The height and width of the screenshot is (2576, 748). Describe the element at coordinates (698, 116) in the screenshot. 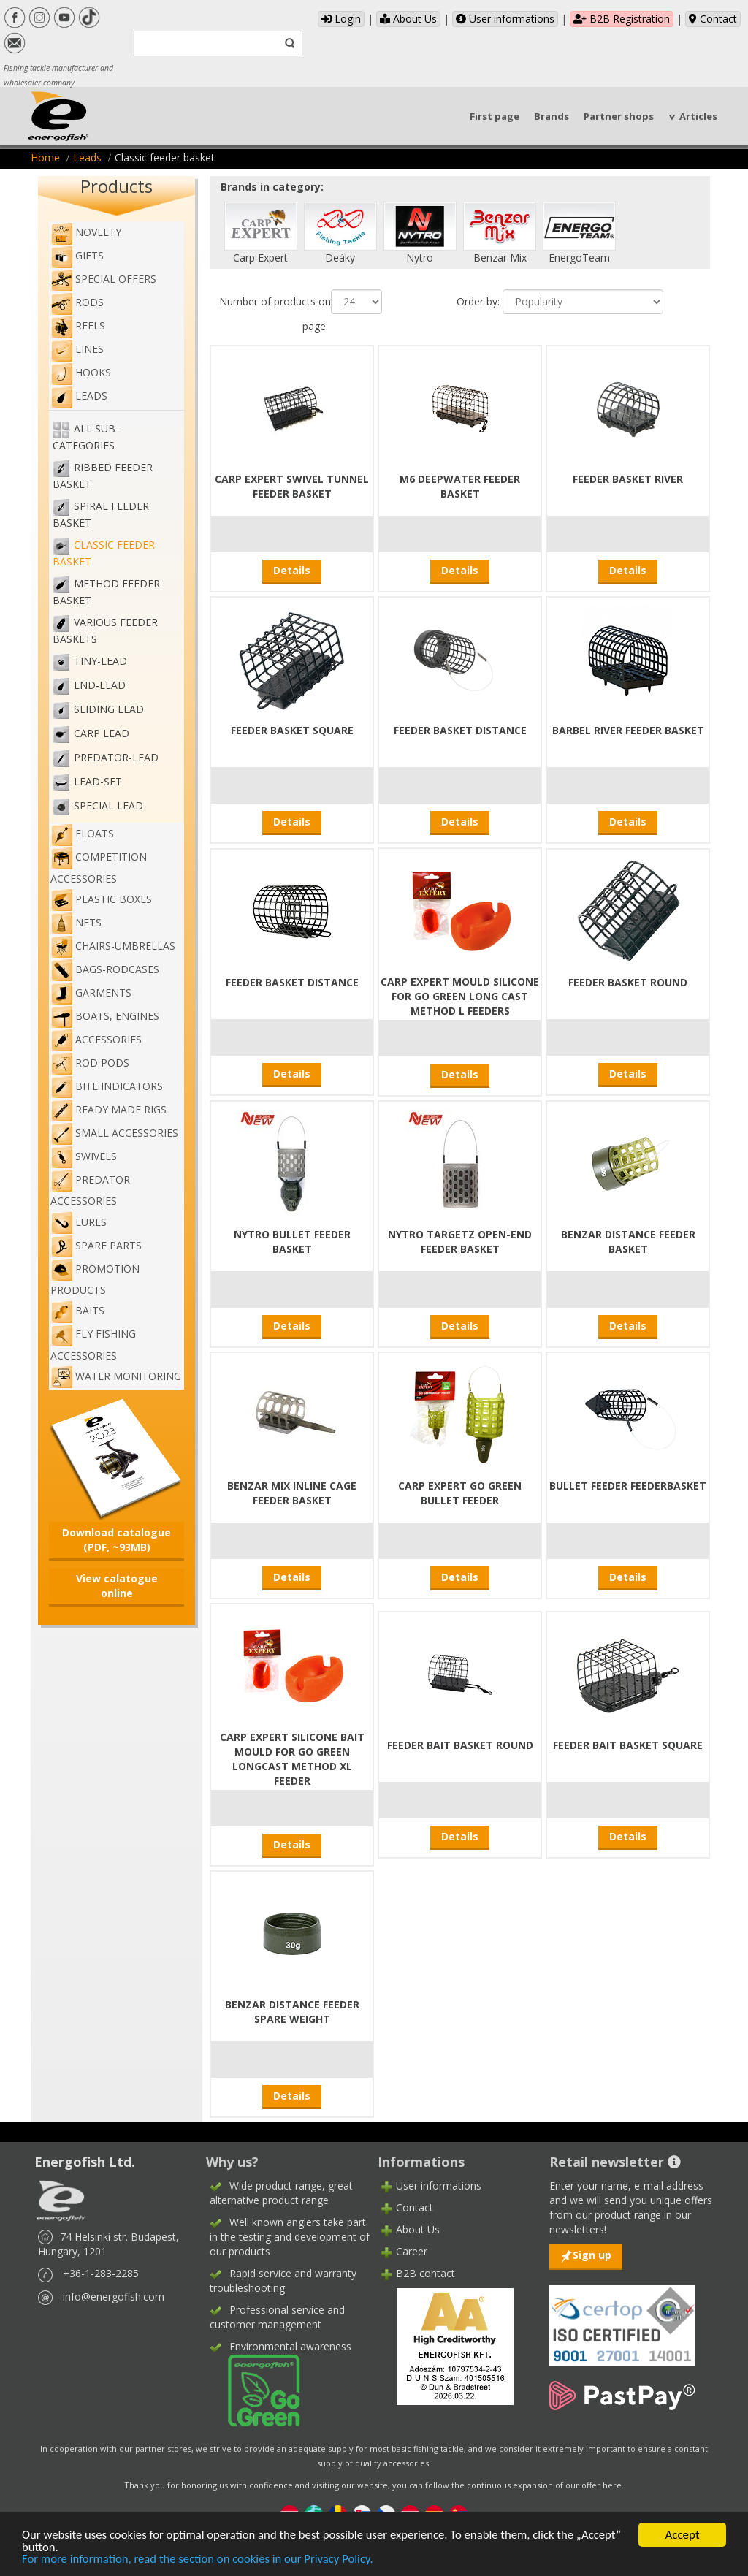

I see `Articles` at that location.